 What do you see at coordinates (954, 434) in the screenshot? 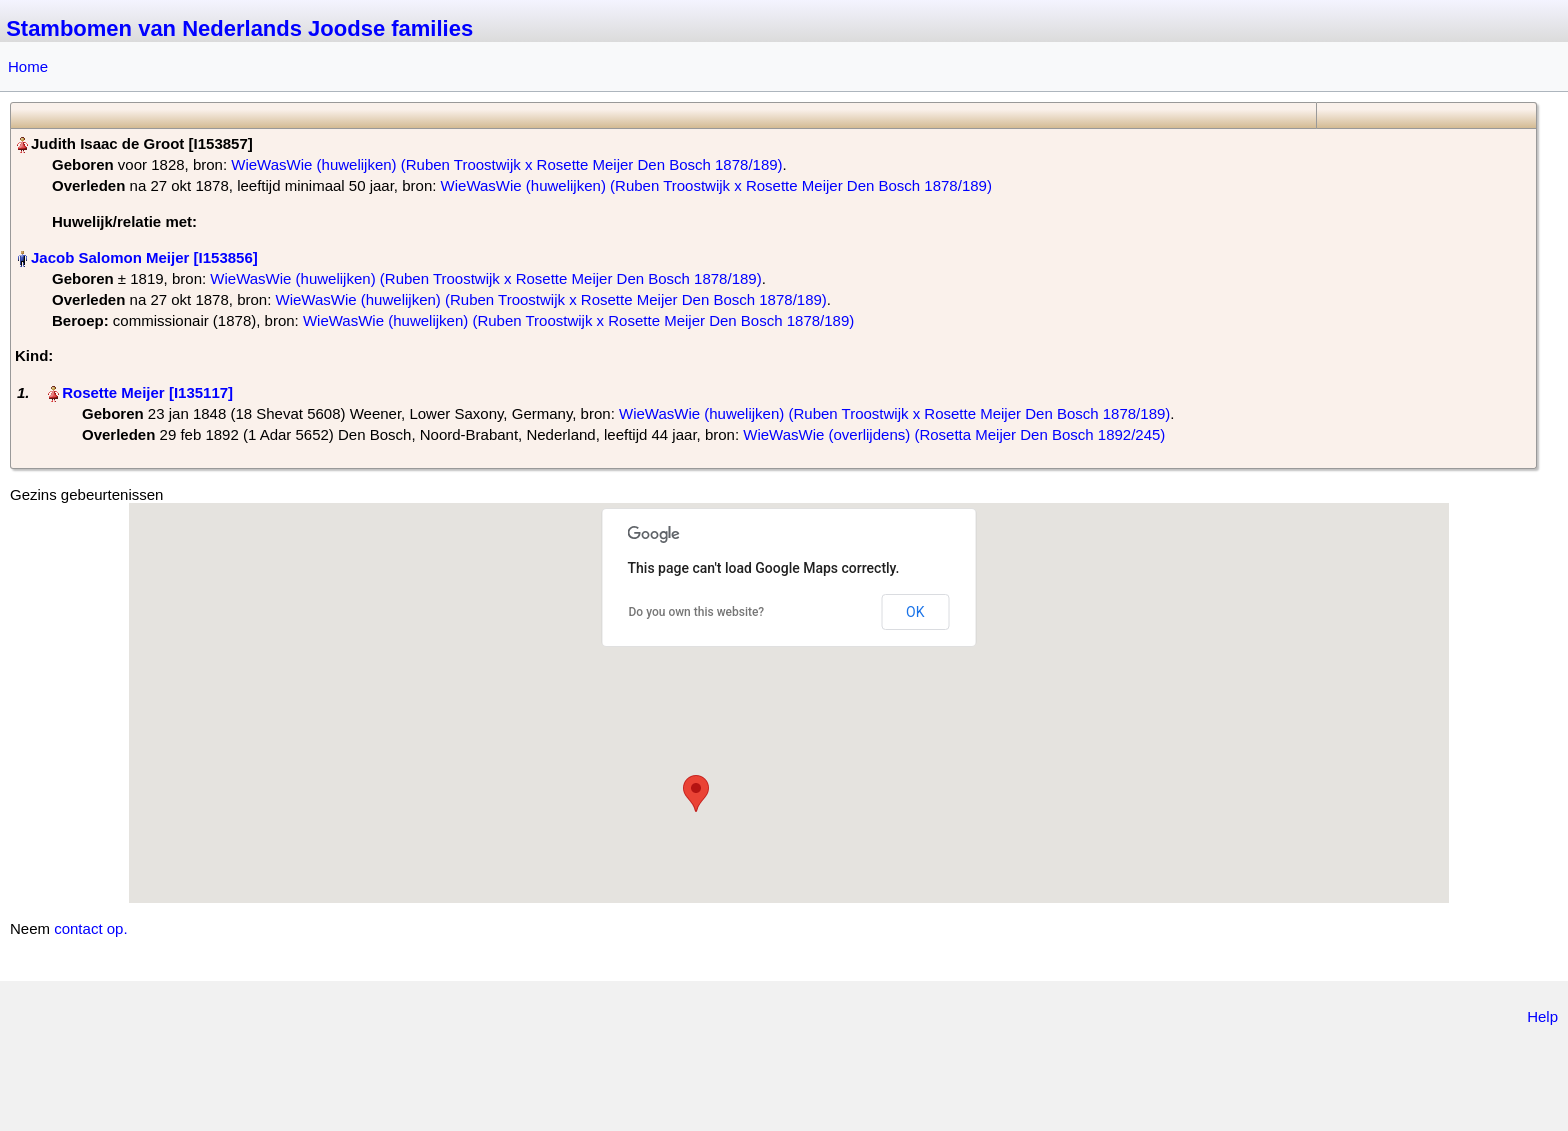
I see `WieWasWie (overlijdens) (Rosetta Meijer Den Bosch 1892/245)` at bounding box center [954, 434].